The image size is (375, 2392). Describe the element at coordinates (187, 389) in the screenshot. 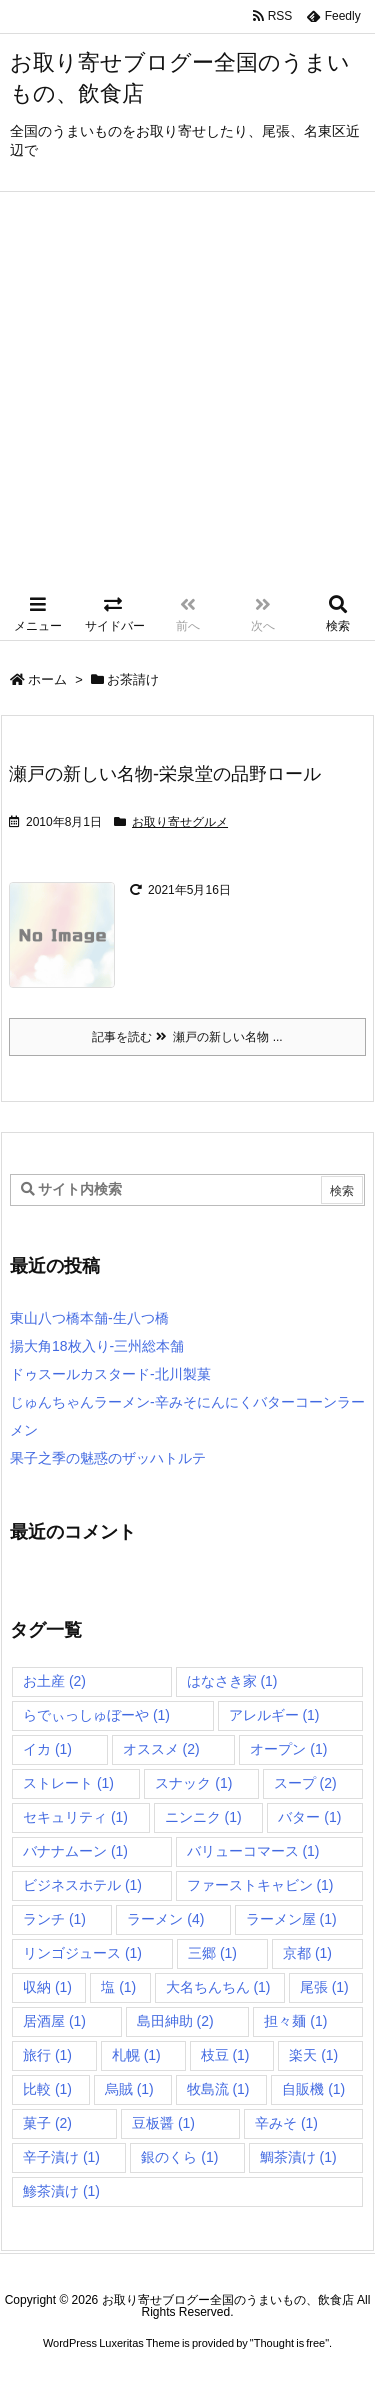

I see `[Advertisement]` at that location.